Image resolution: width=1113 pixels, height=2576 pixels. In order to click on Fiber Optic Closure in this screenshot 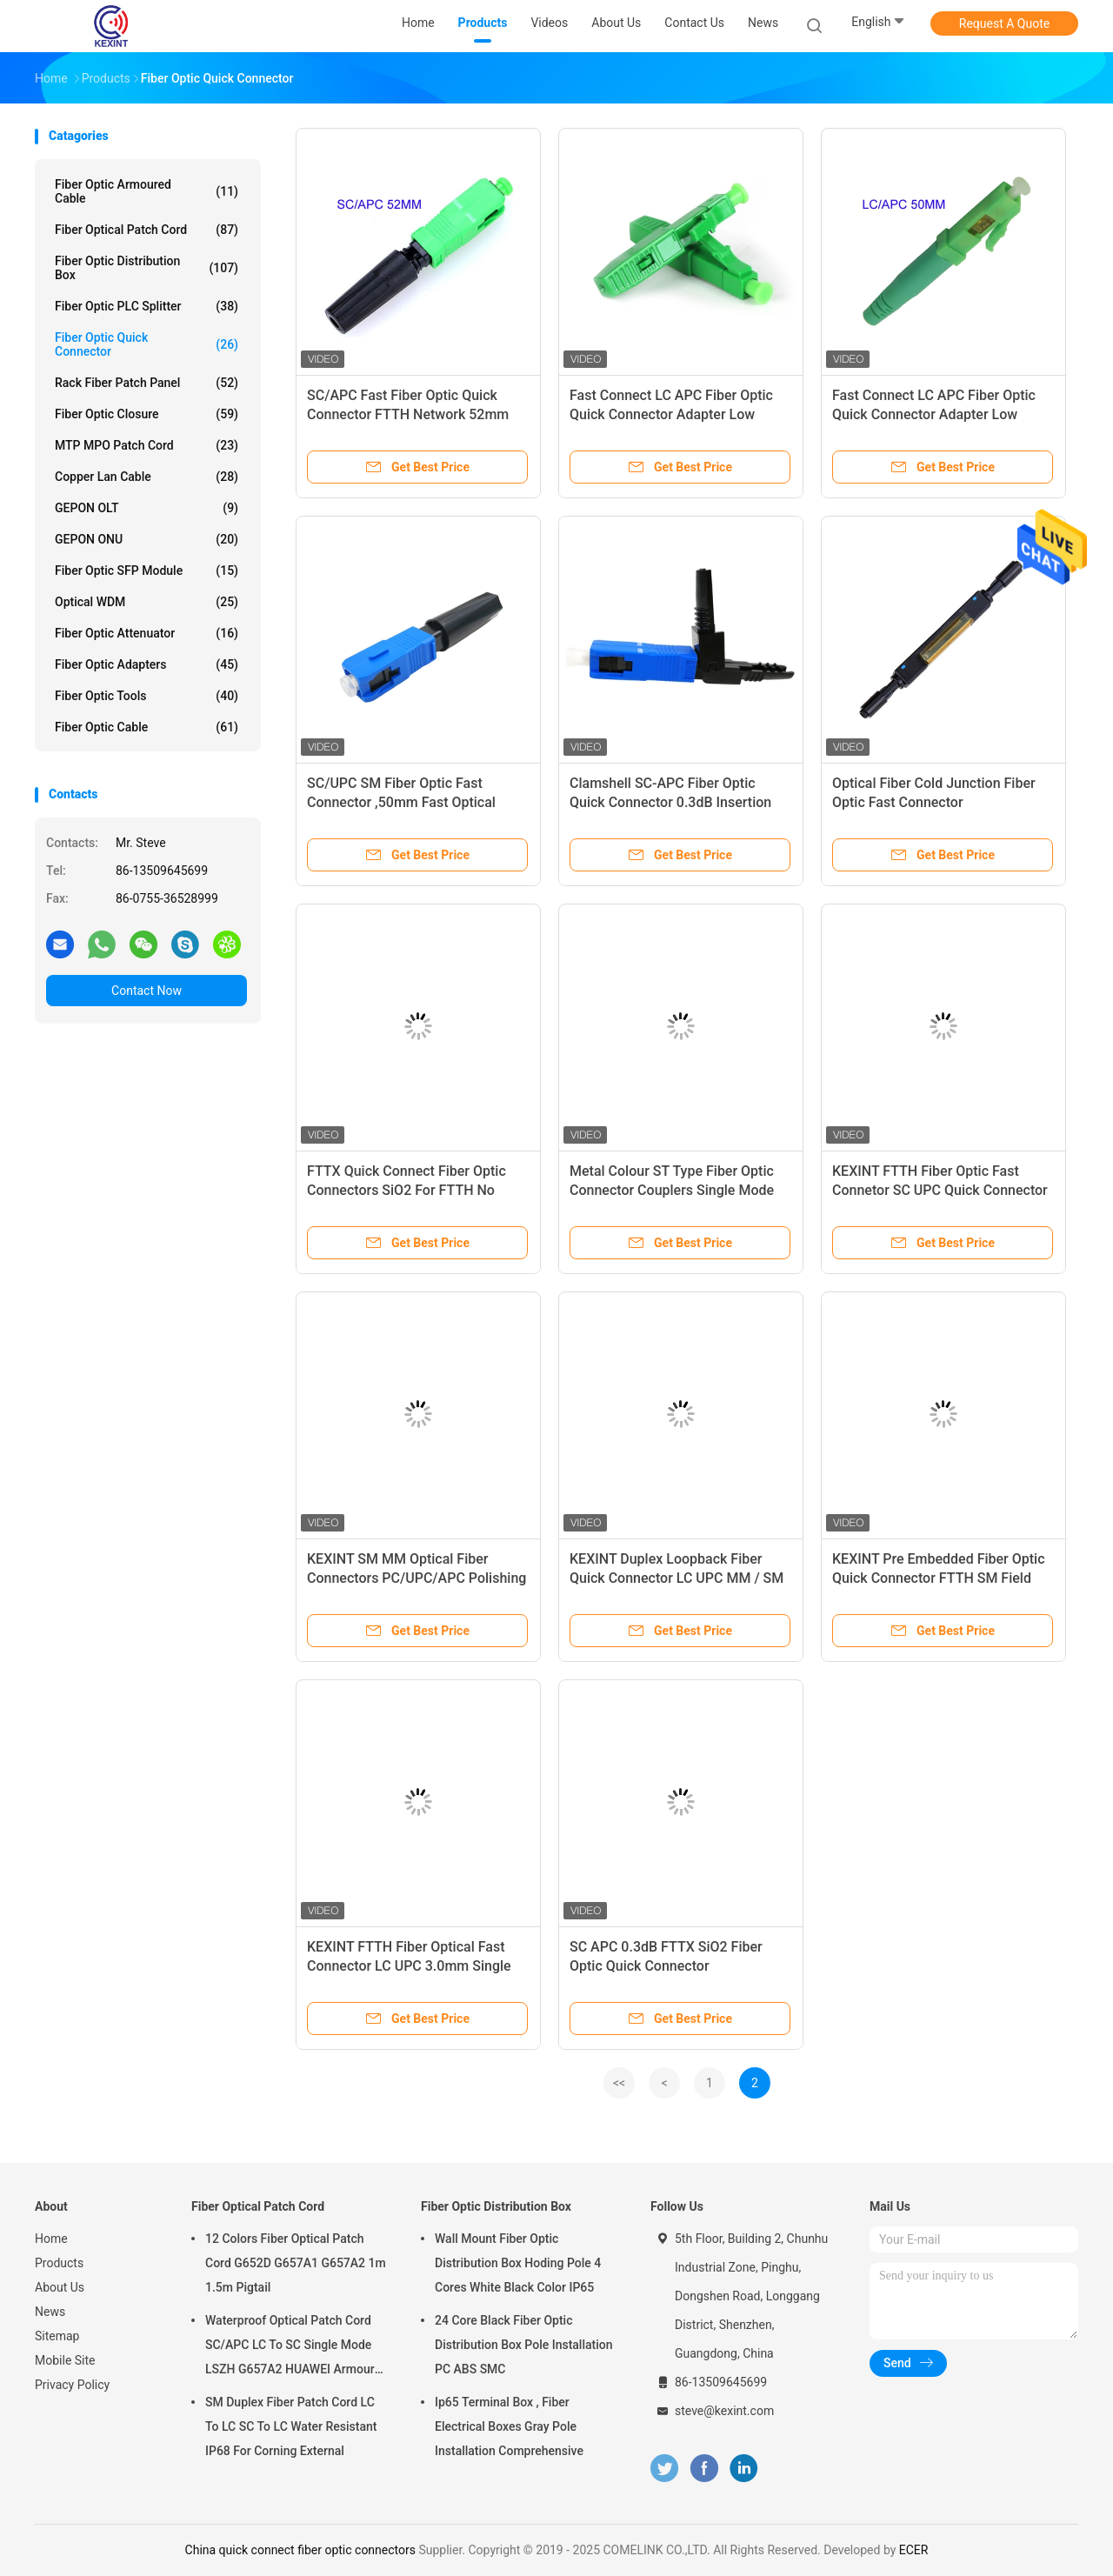, I will do `click(146, 414)`.